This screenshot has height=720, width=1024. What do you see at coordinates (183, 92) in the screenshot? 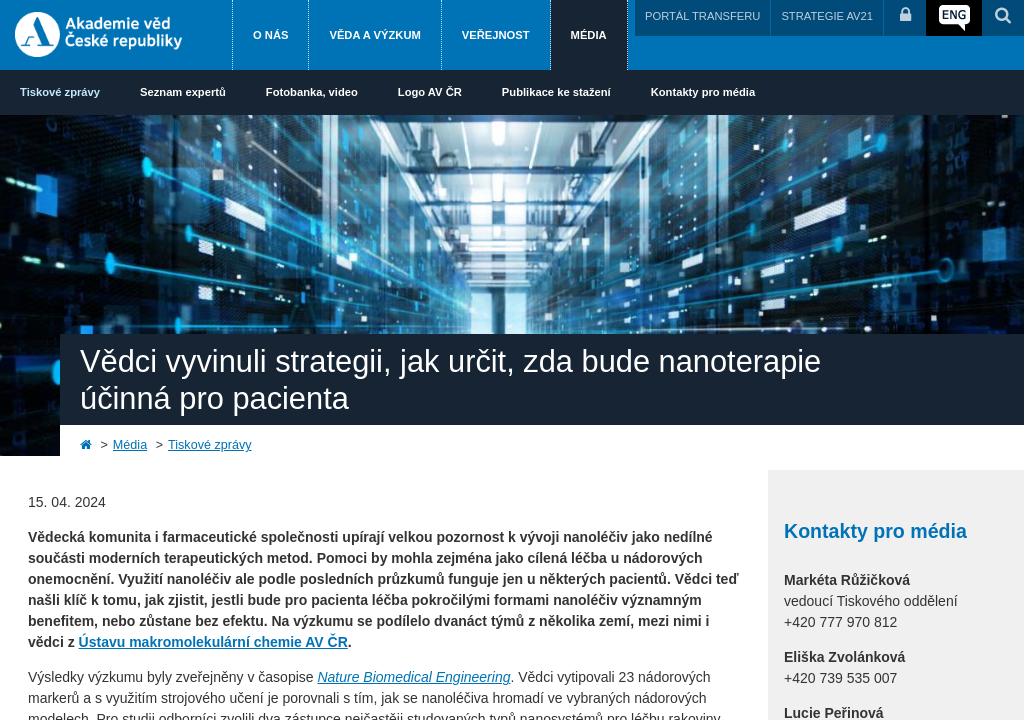
I see `Seznam expertů` at bounding box center [183, 92].